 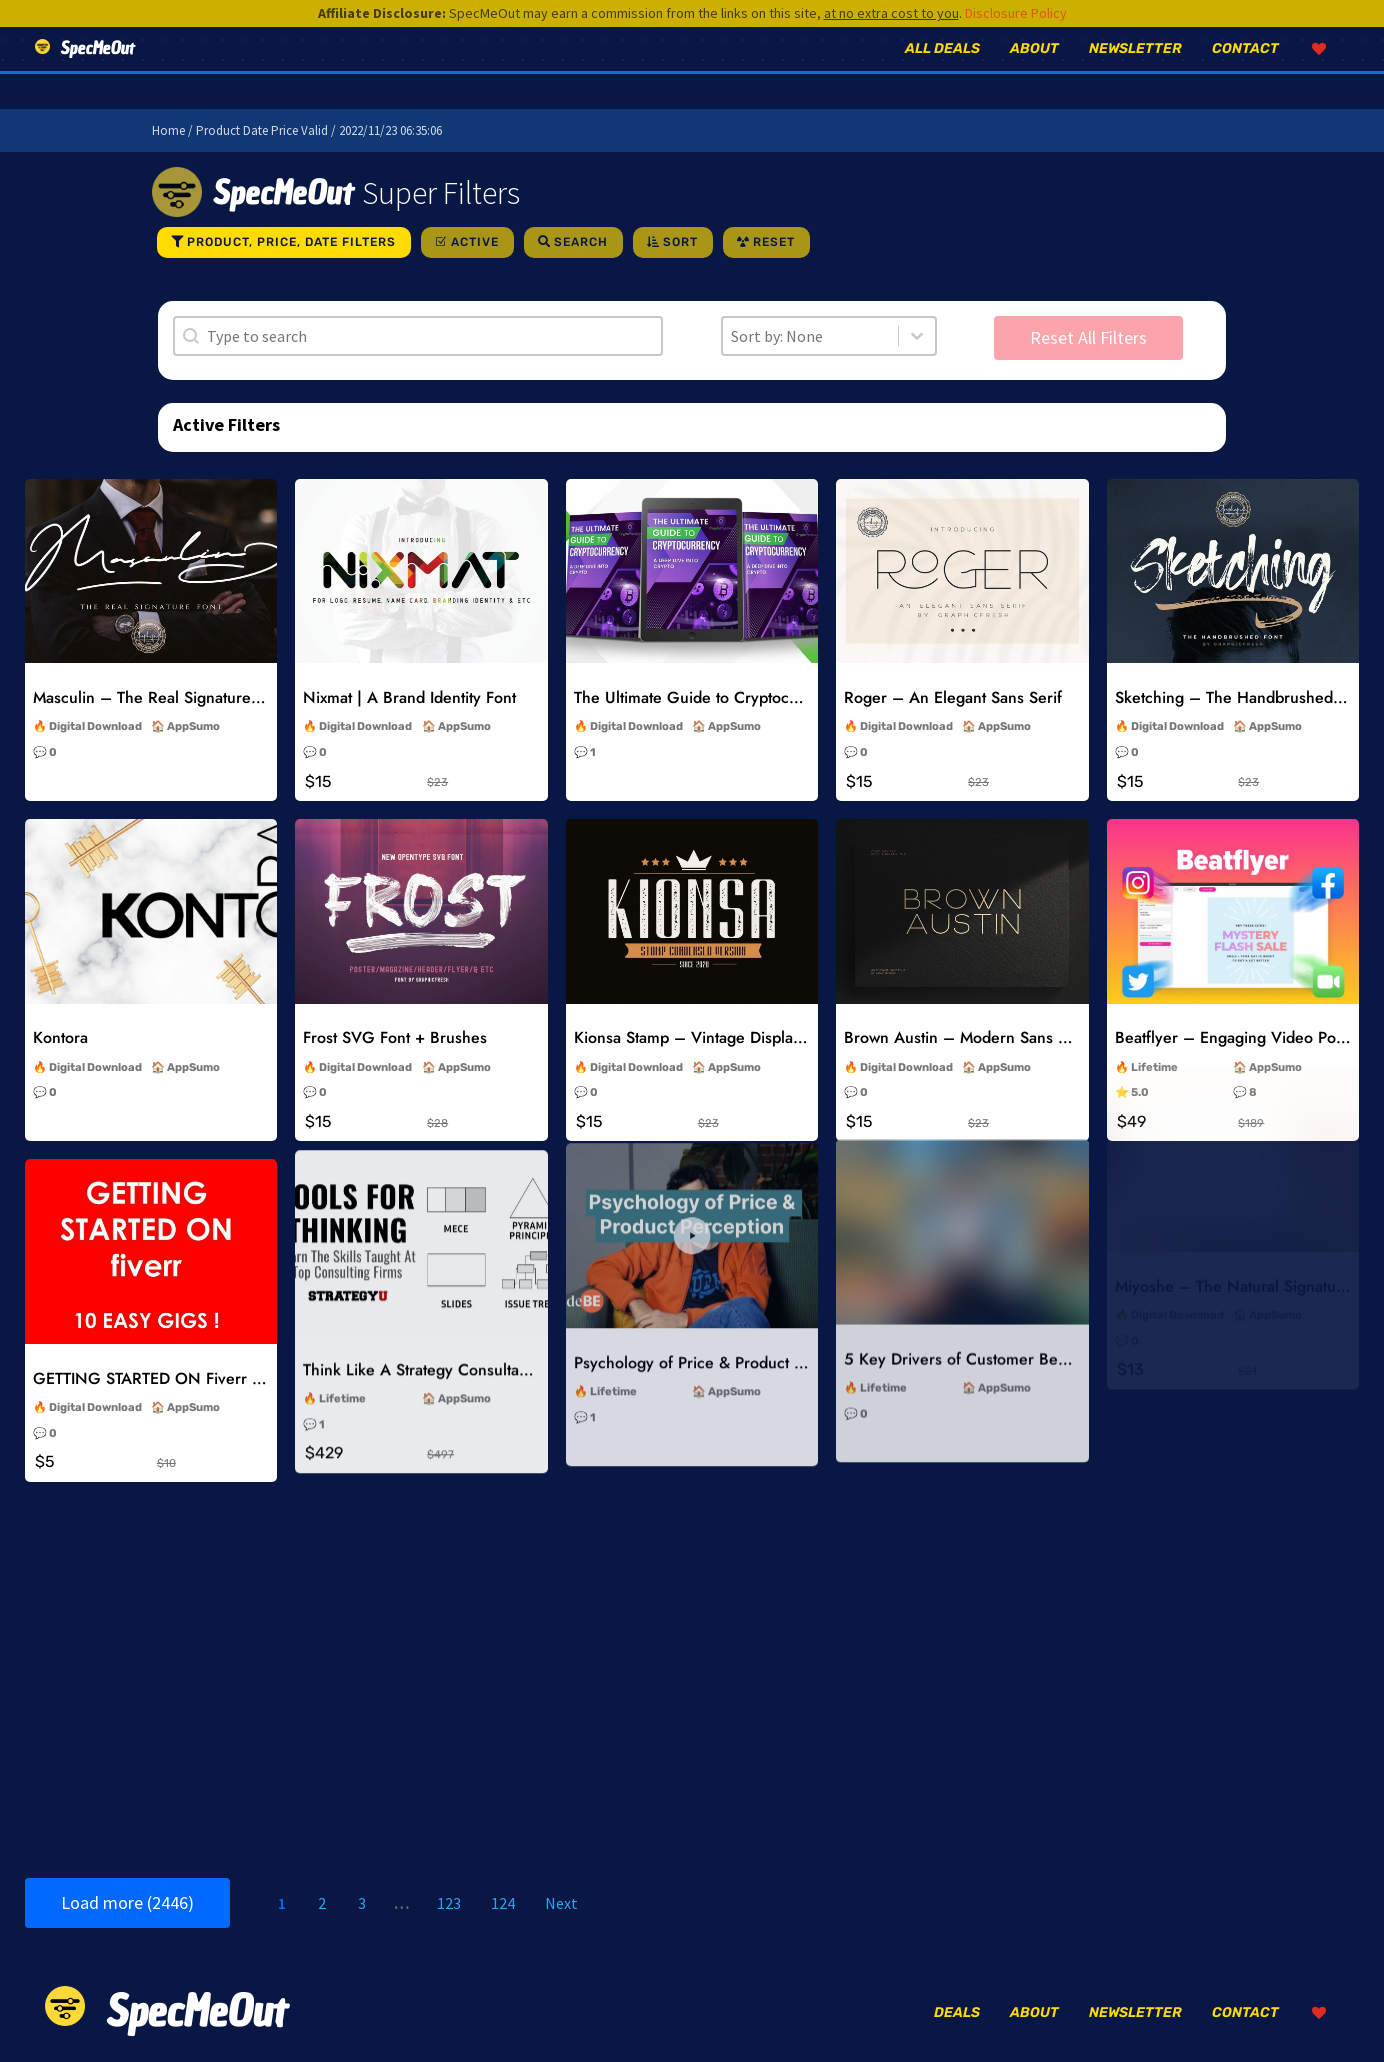 I want to click on 1 [Current Page, Page 1], so click(x=282, y=1903).